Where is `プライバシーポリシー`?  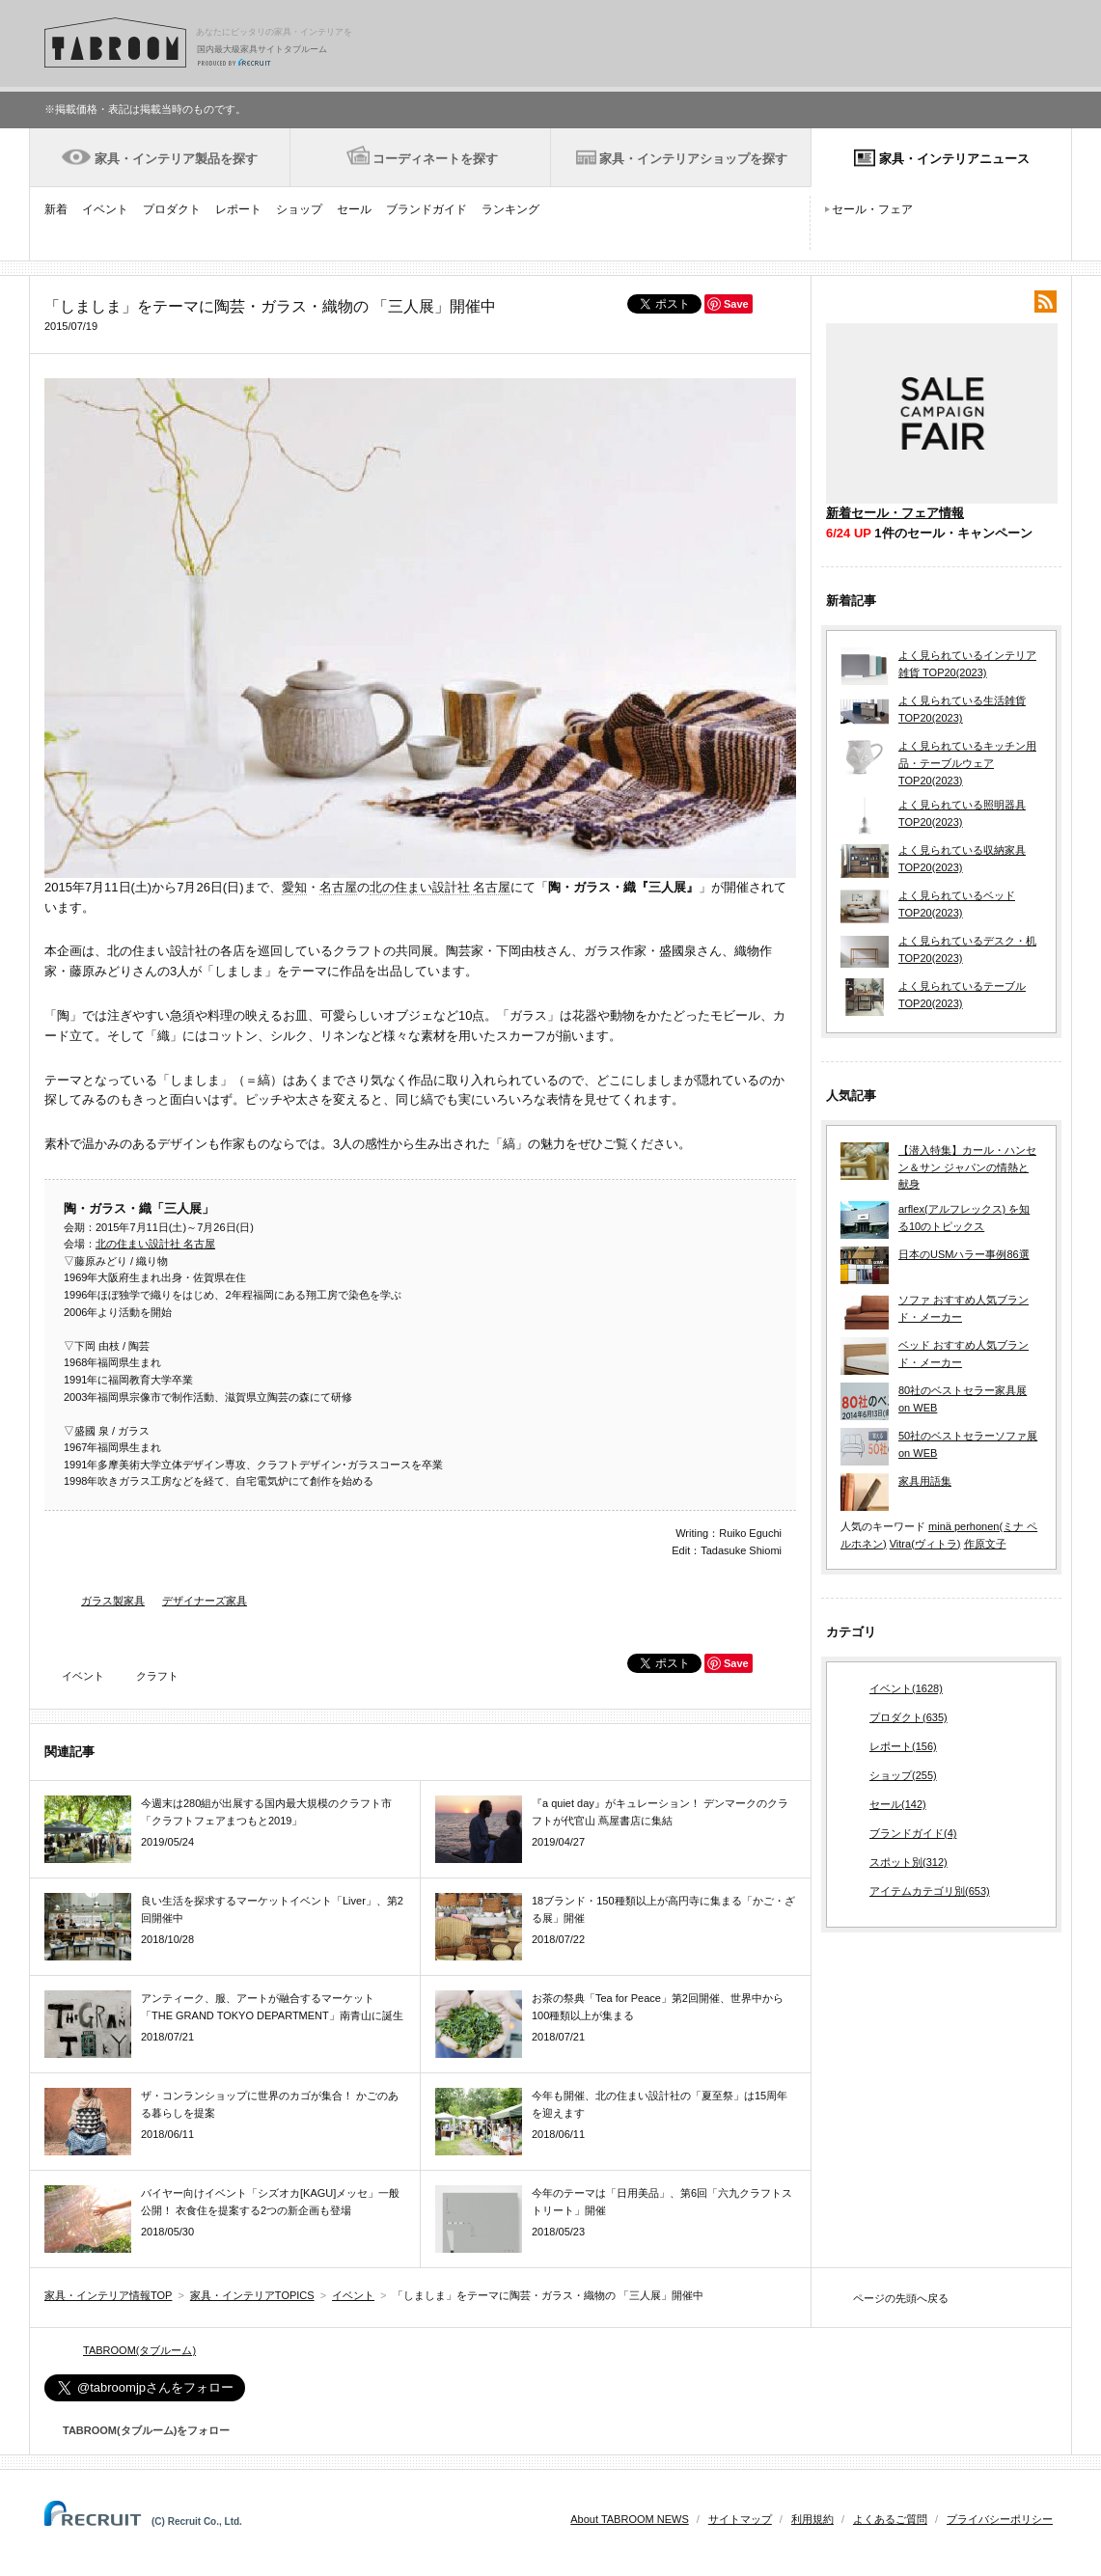
プライバシーポリシー is located at coordinates (1000, 2519).